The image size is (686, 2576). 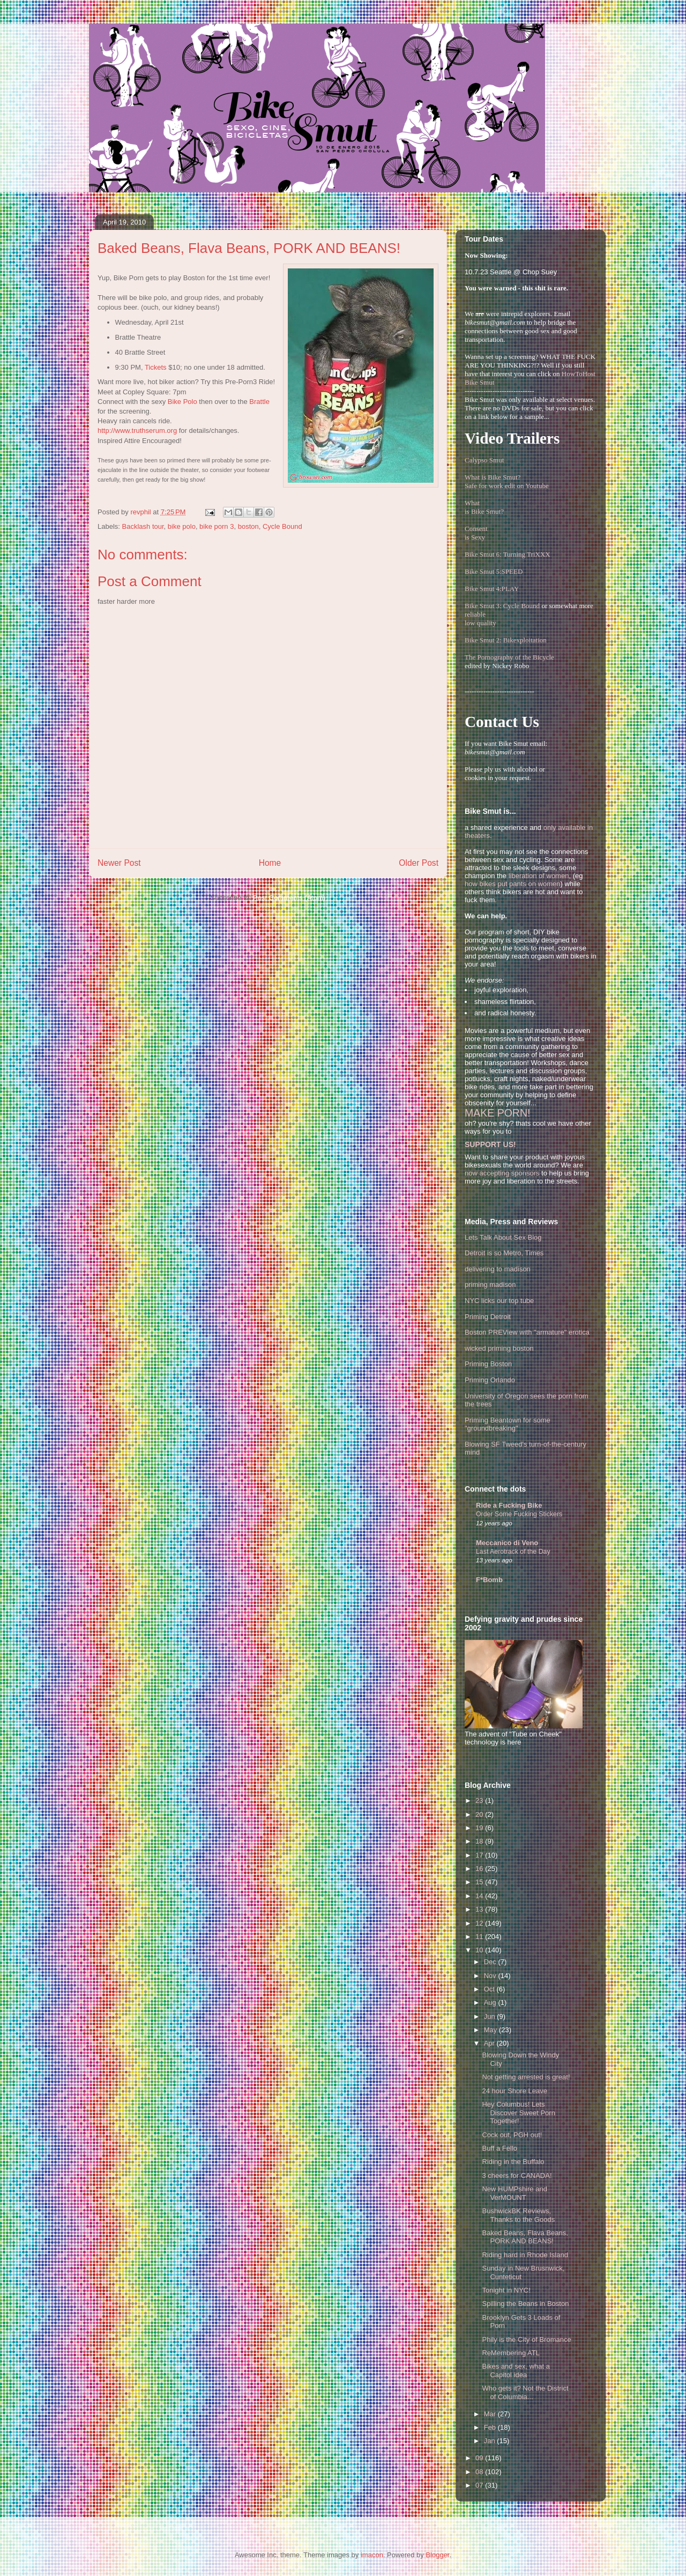 What do you see at coordinates (119, 862) in the screenshot?
I see `Newer Post` at bounding box center [119, 862].